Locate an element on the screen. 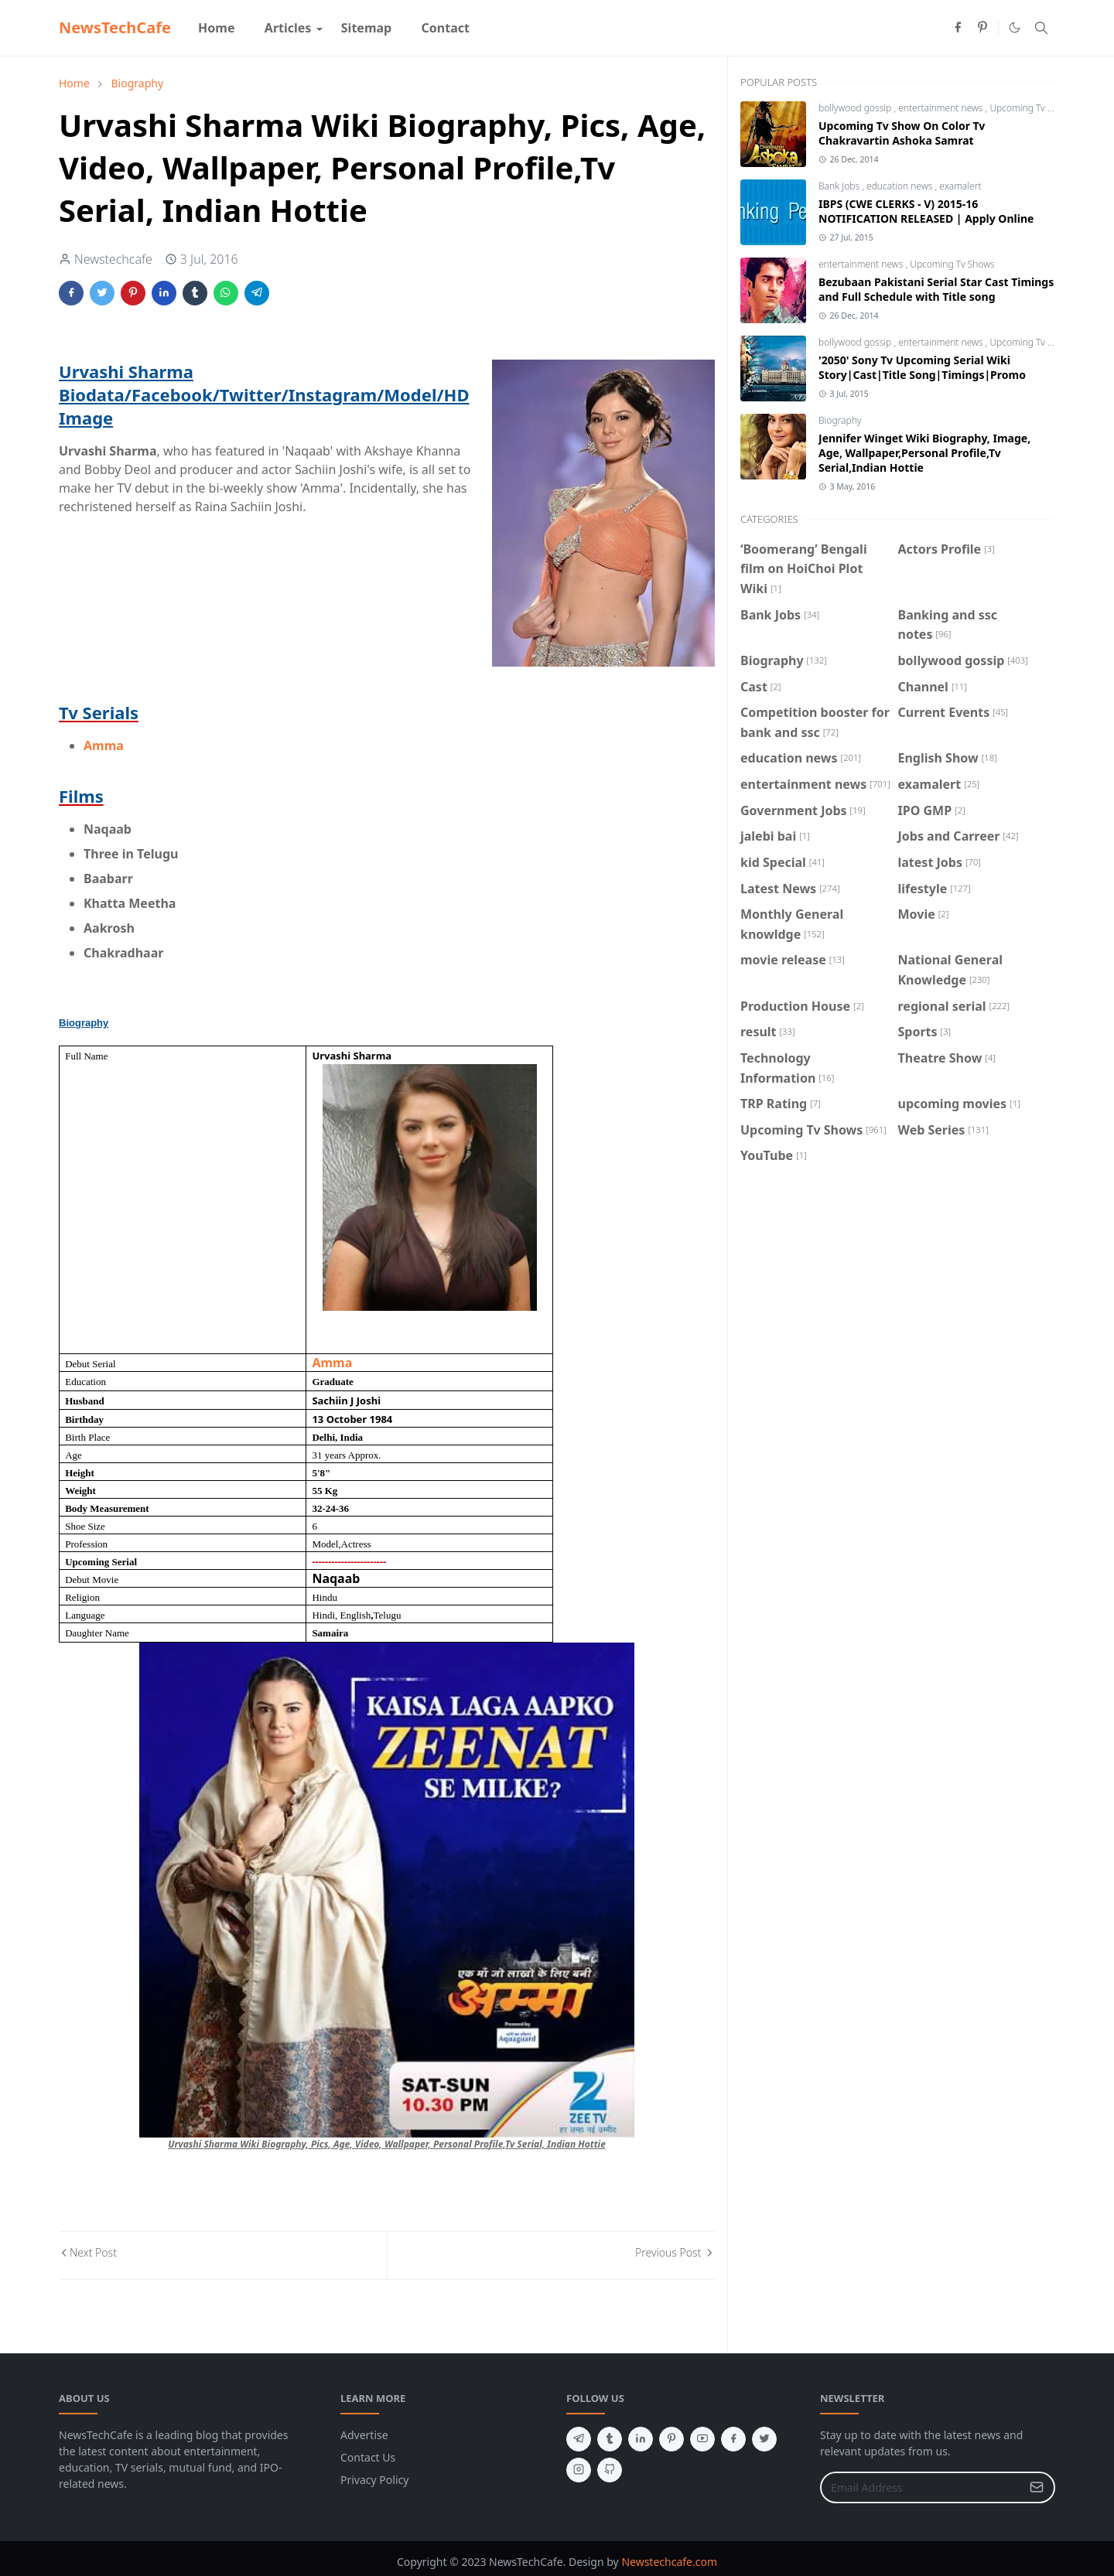 Image resolution: width=1114 pixels, height=2576 pixels. '2050' Sony Tv Upcoming Serial Wiki Story|Cast|Title Song|Timings|Promo is located at coordinates (922, 367).